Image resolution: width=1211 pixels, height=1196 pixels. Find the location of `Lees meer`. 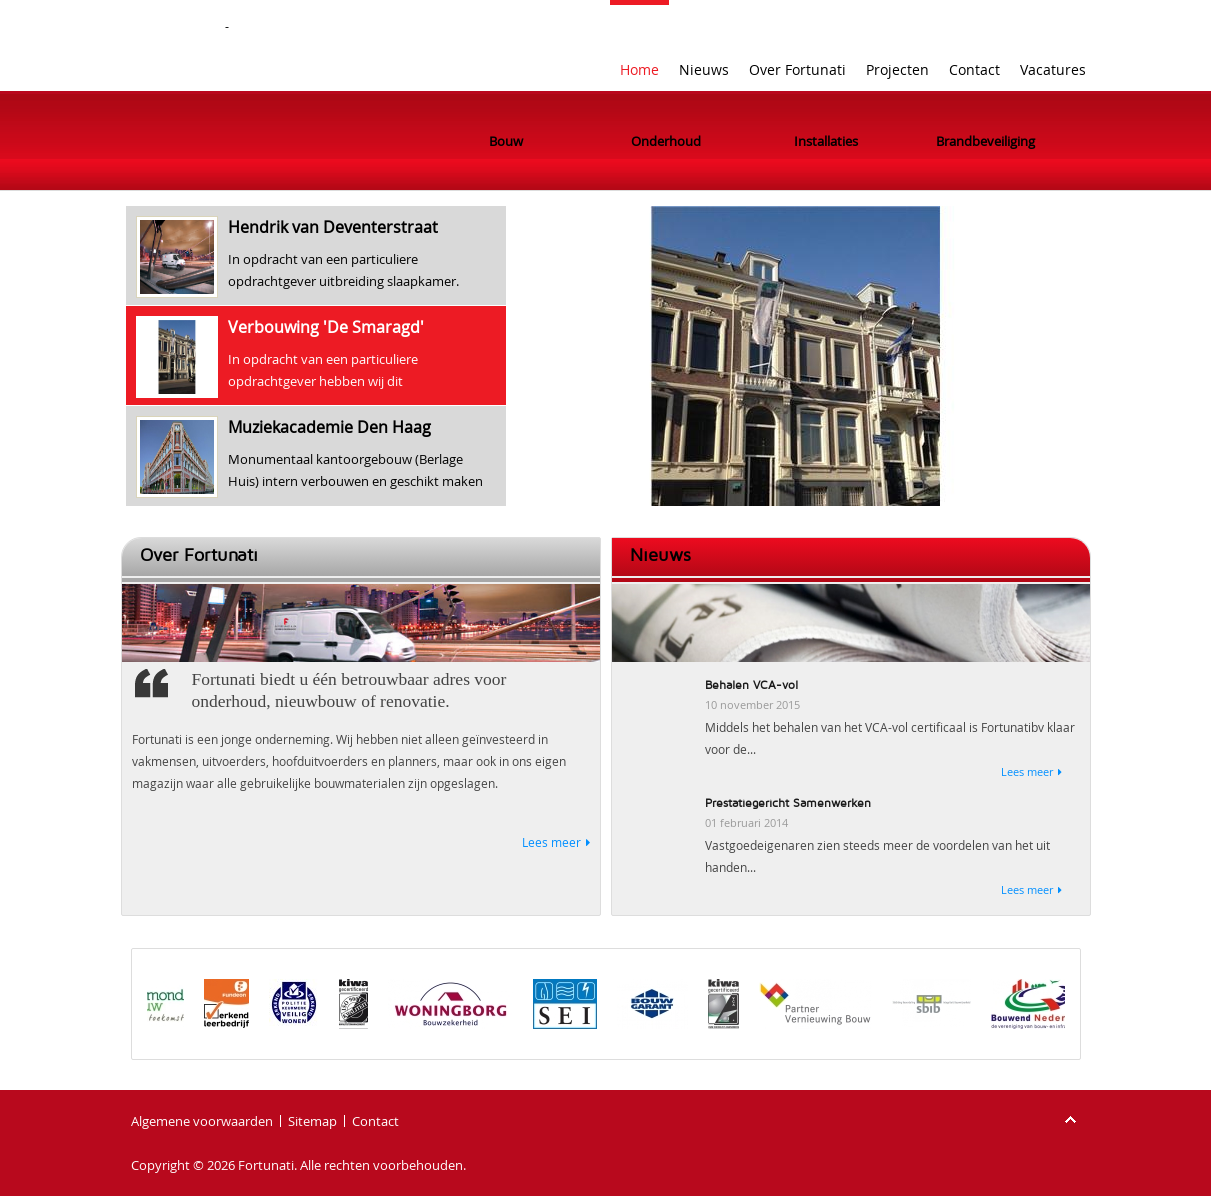

Lees meer is located at coordinates (551, 842).